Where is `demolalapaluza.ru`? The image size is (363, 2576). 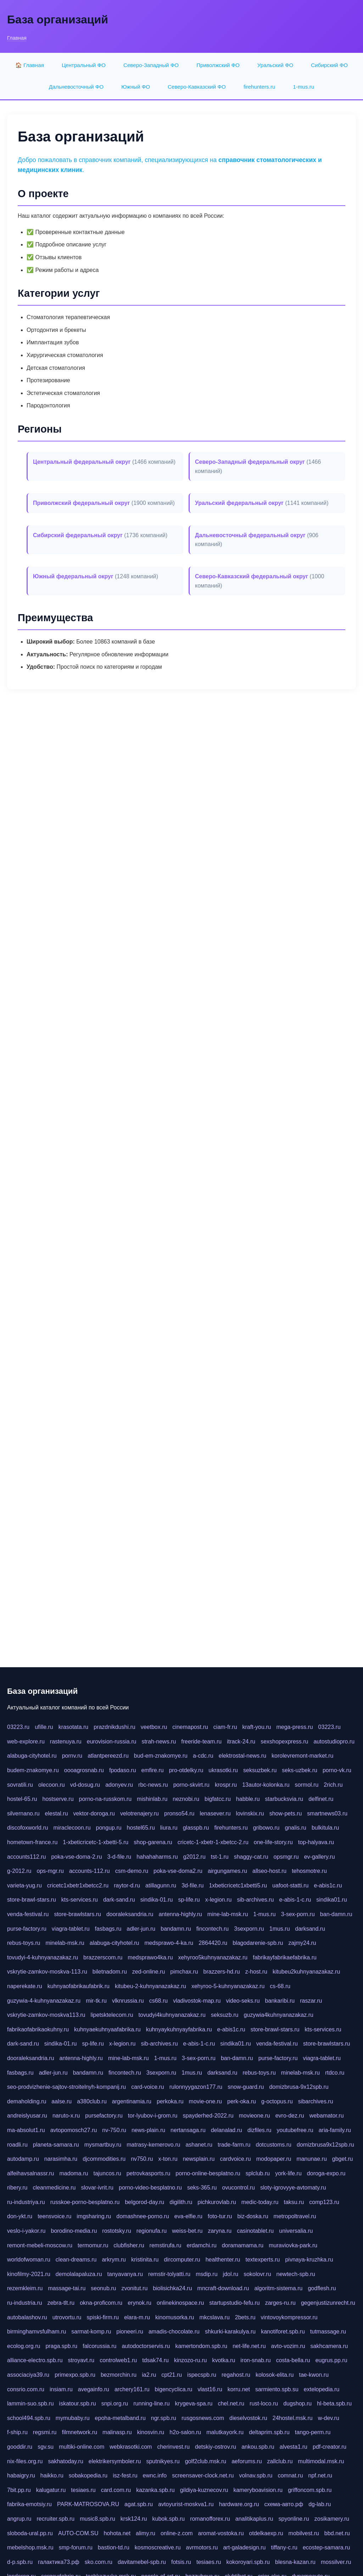 demolalapaluza.ru is located at coordinates (79, 2274).